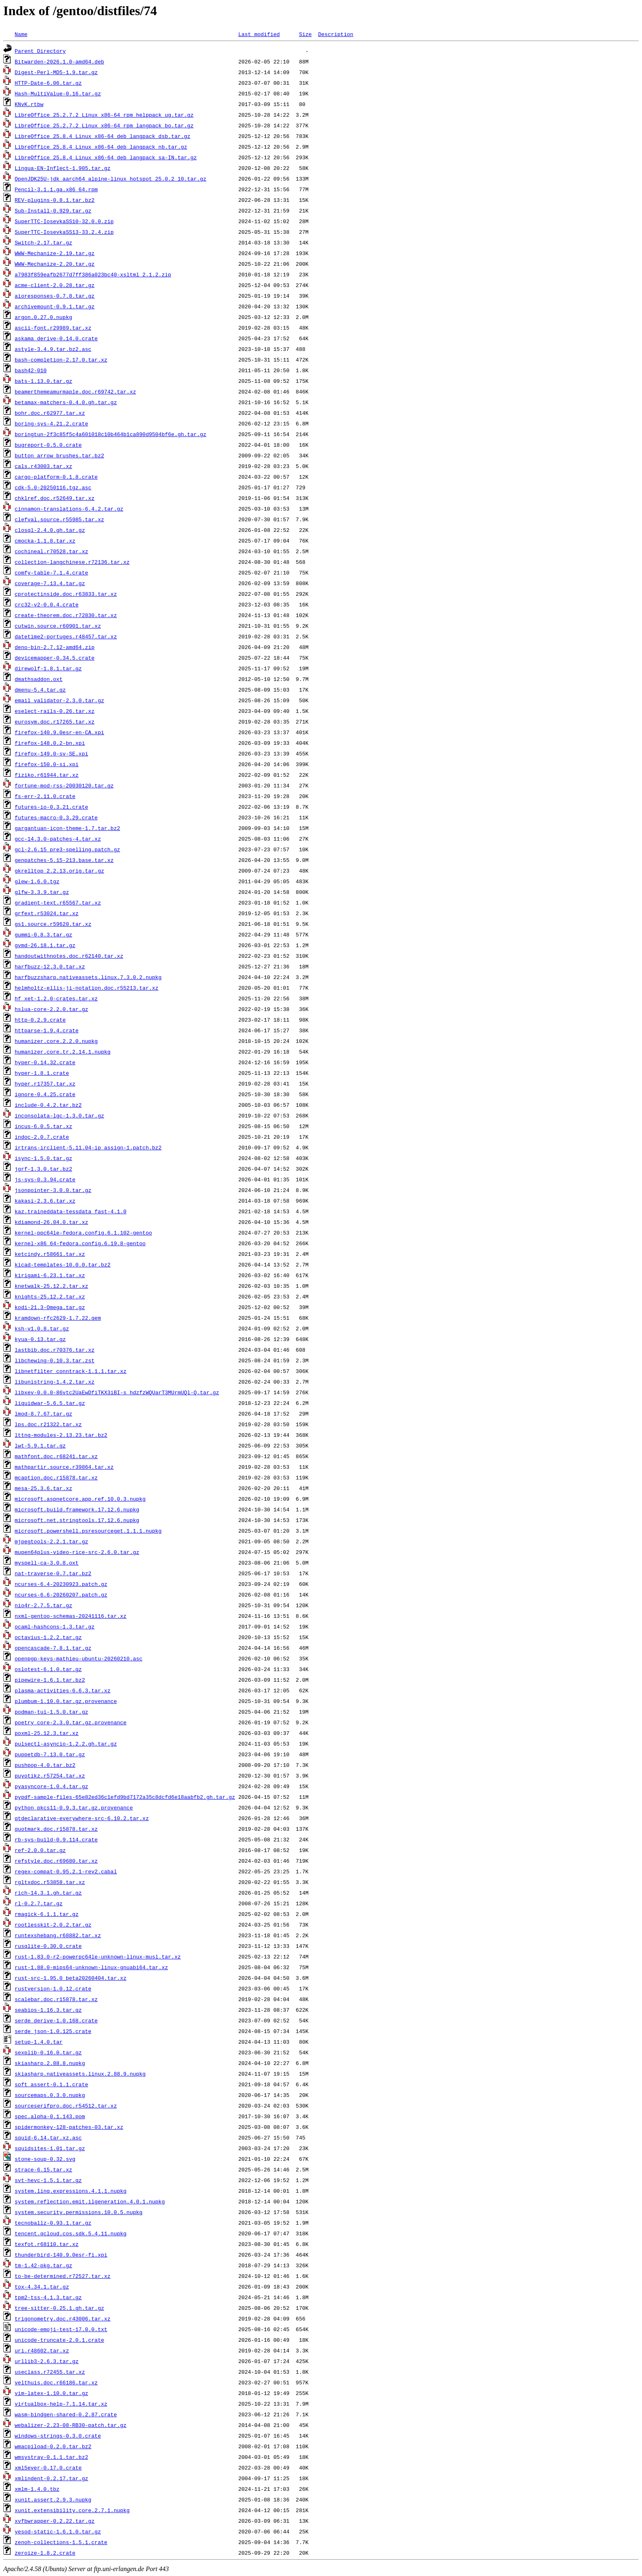  I want to click on a7983f859eafb2677d7ff386a023bc40-xsltml_2.1.2.zip, so click(93, 274).